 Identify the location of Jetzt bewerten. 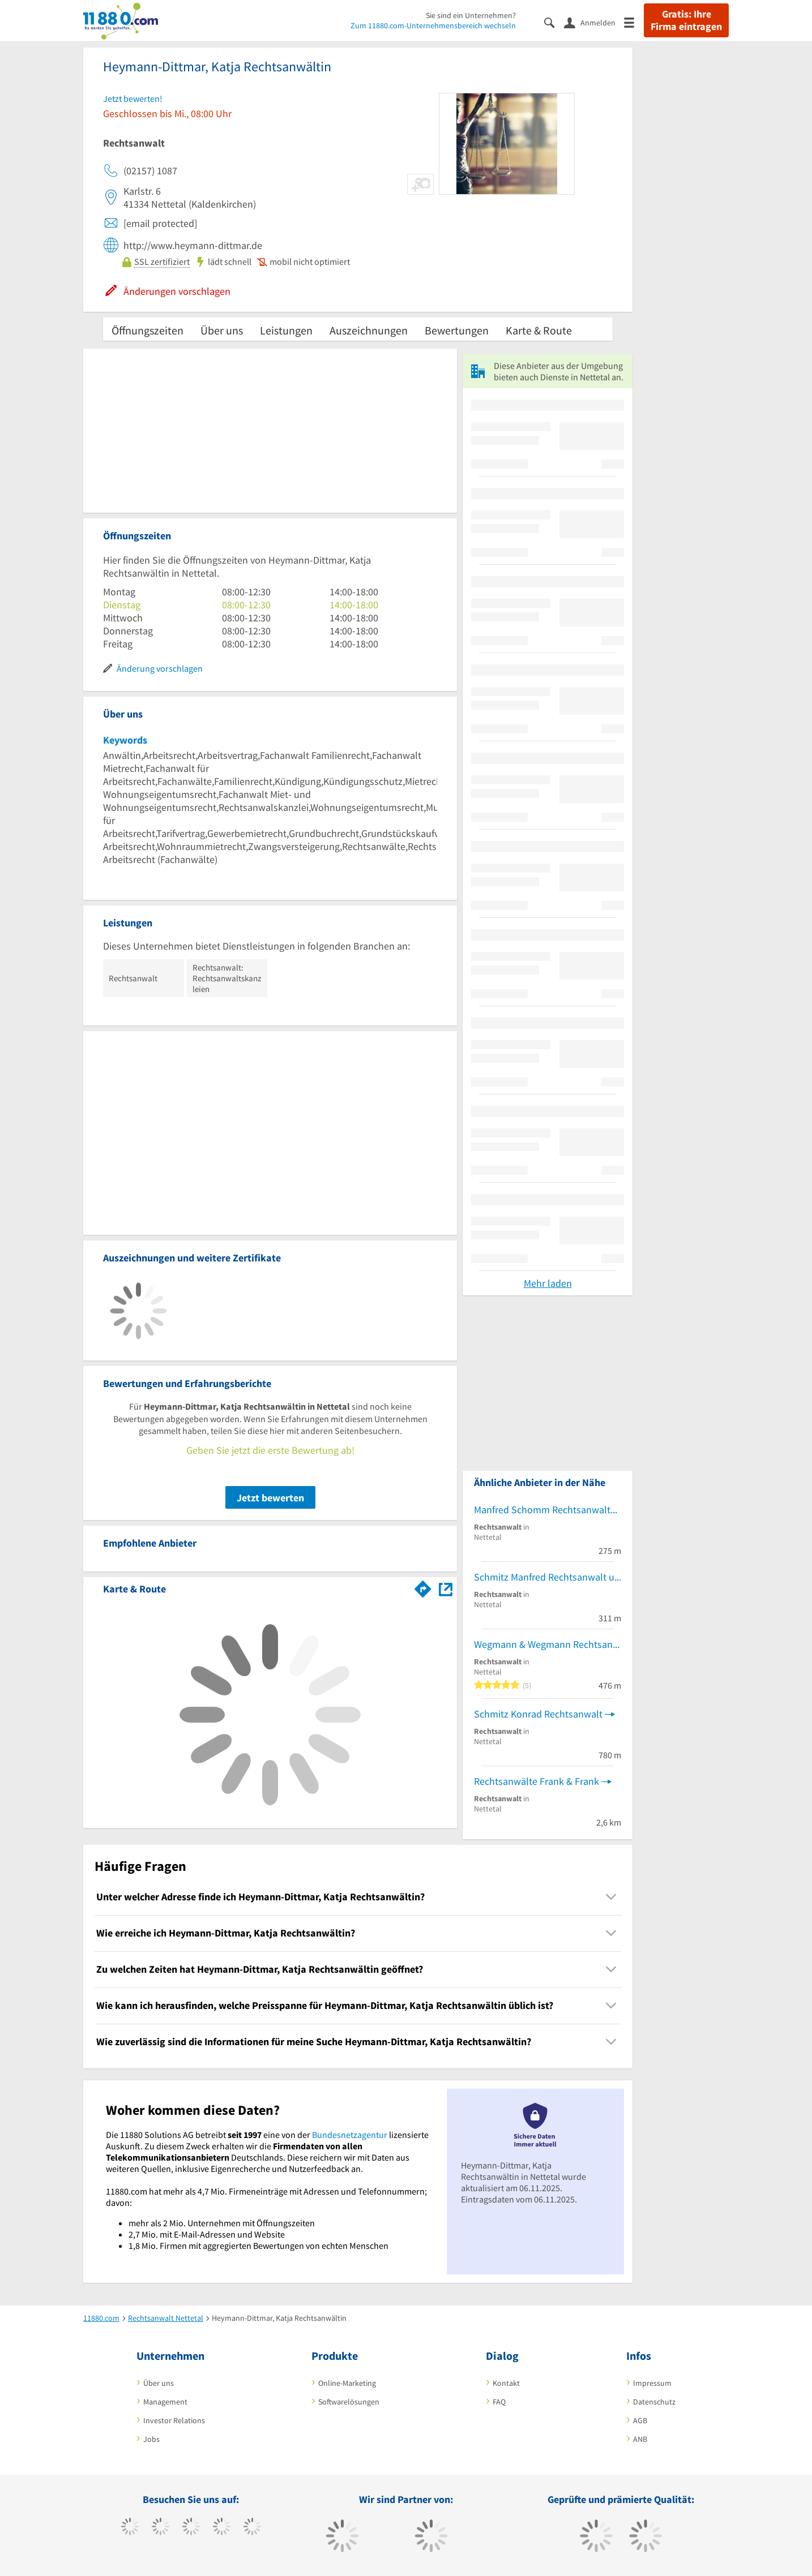
(270, 1497).